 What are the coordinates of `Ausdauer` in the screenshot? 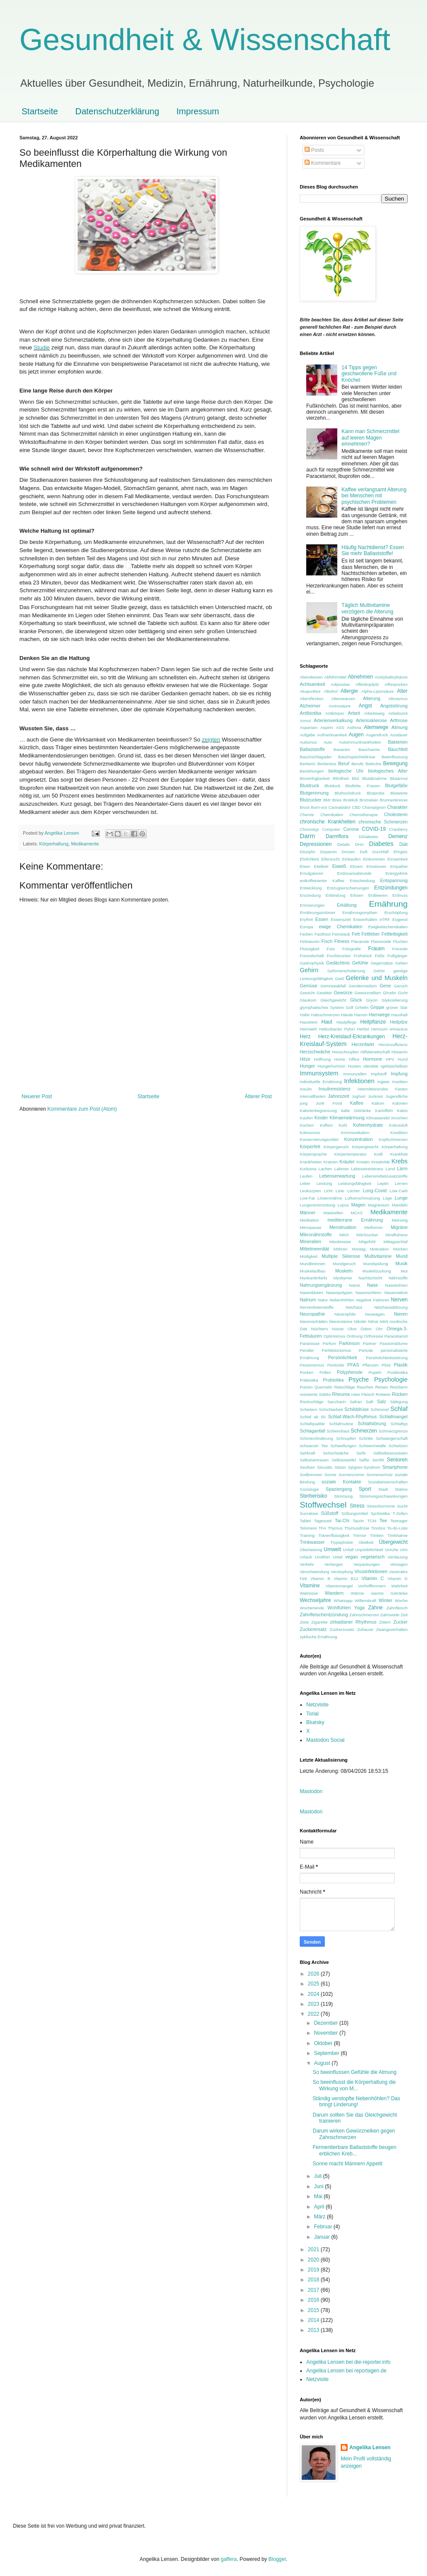 It's located at (399, 734).